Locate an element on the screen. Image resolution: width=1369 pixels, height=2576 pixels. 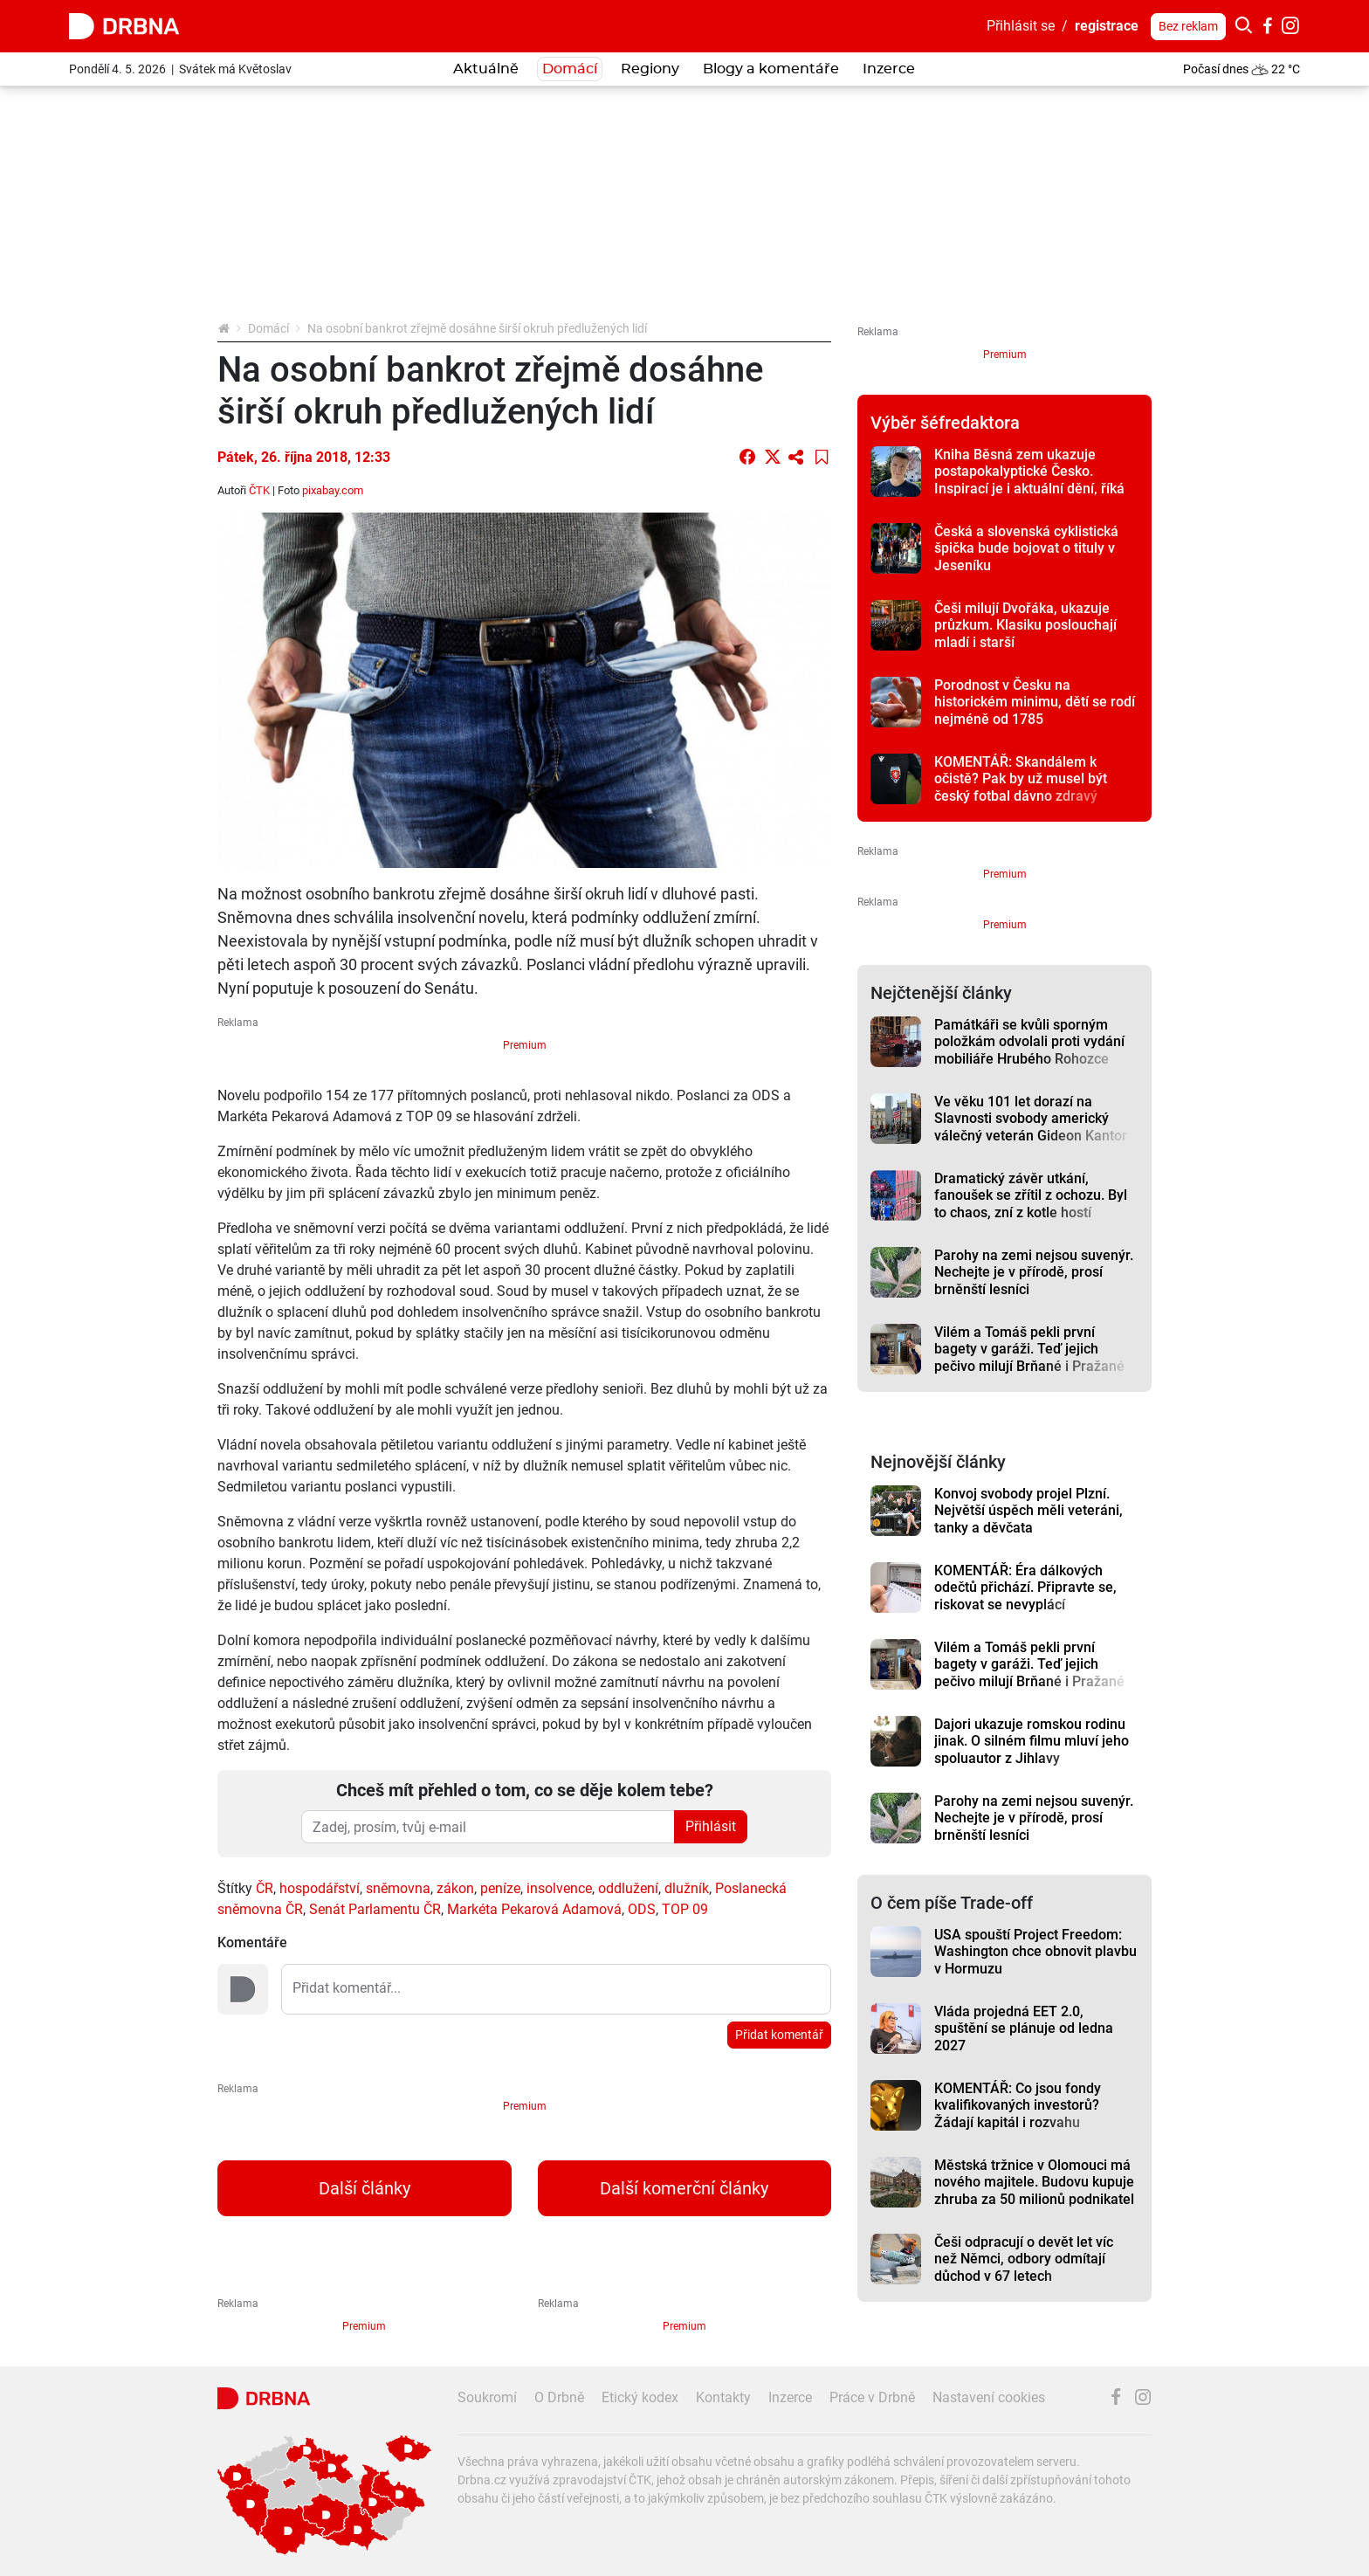
zákon is located at coordinates (455, 1888).